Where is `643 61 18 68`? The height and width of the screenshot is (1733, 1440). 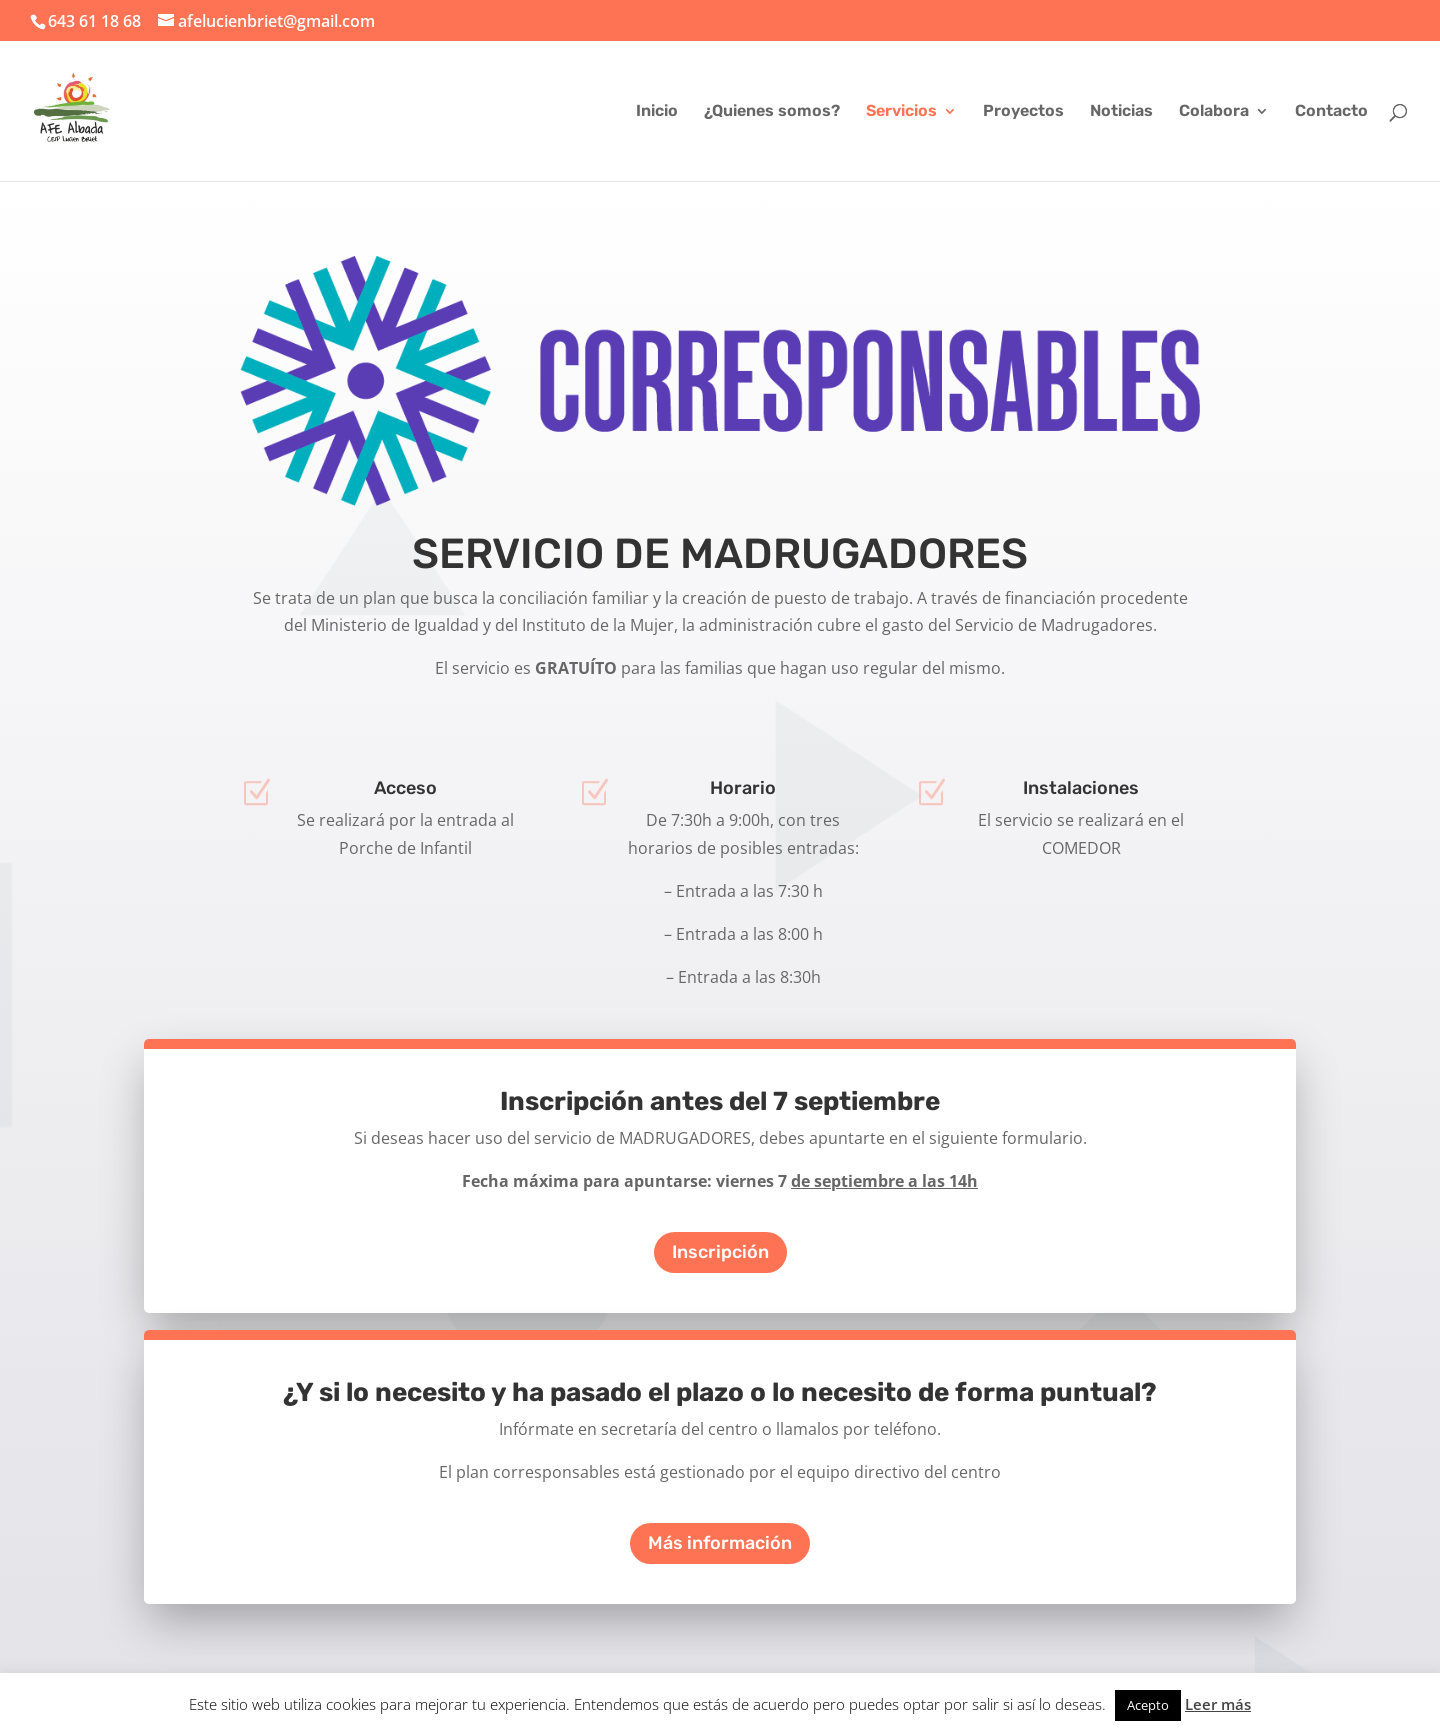
643 61 18 68 is located at coordinates (94, 21).